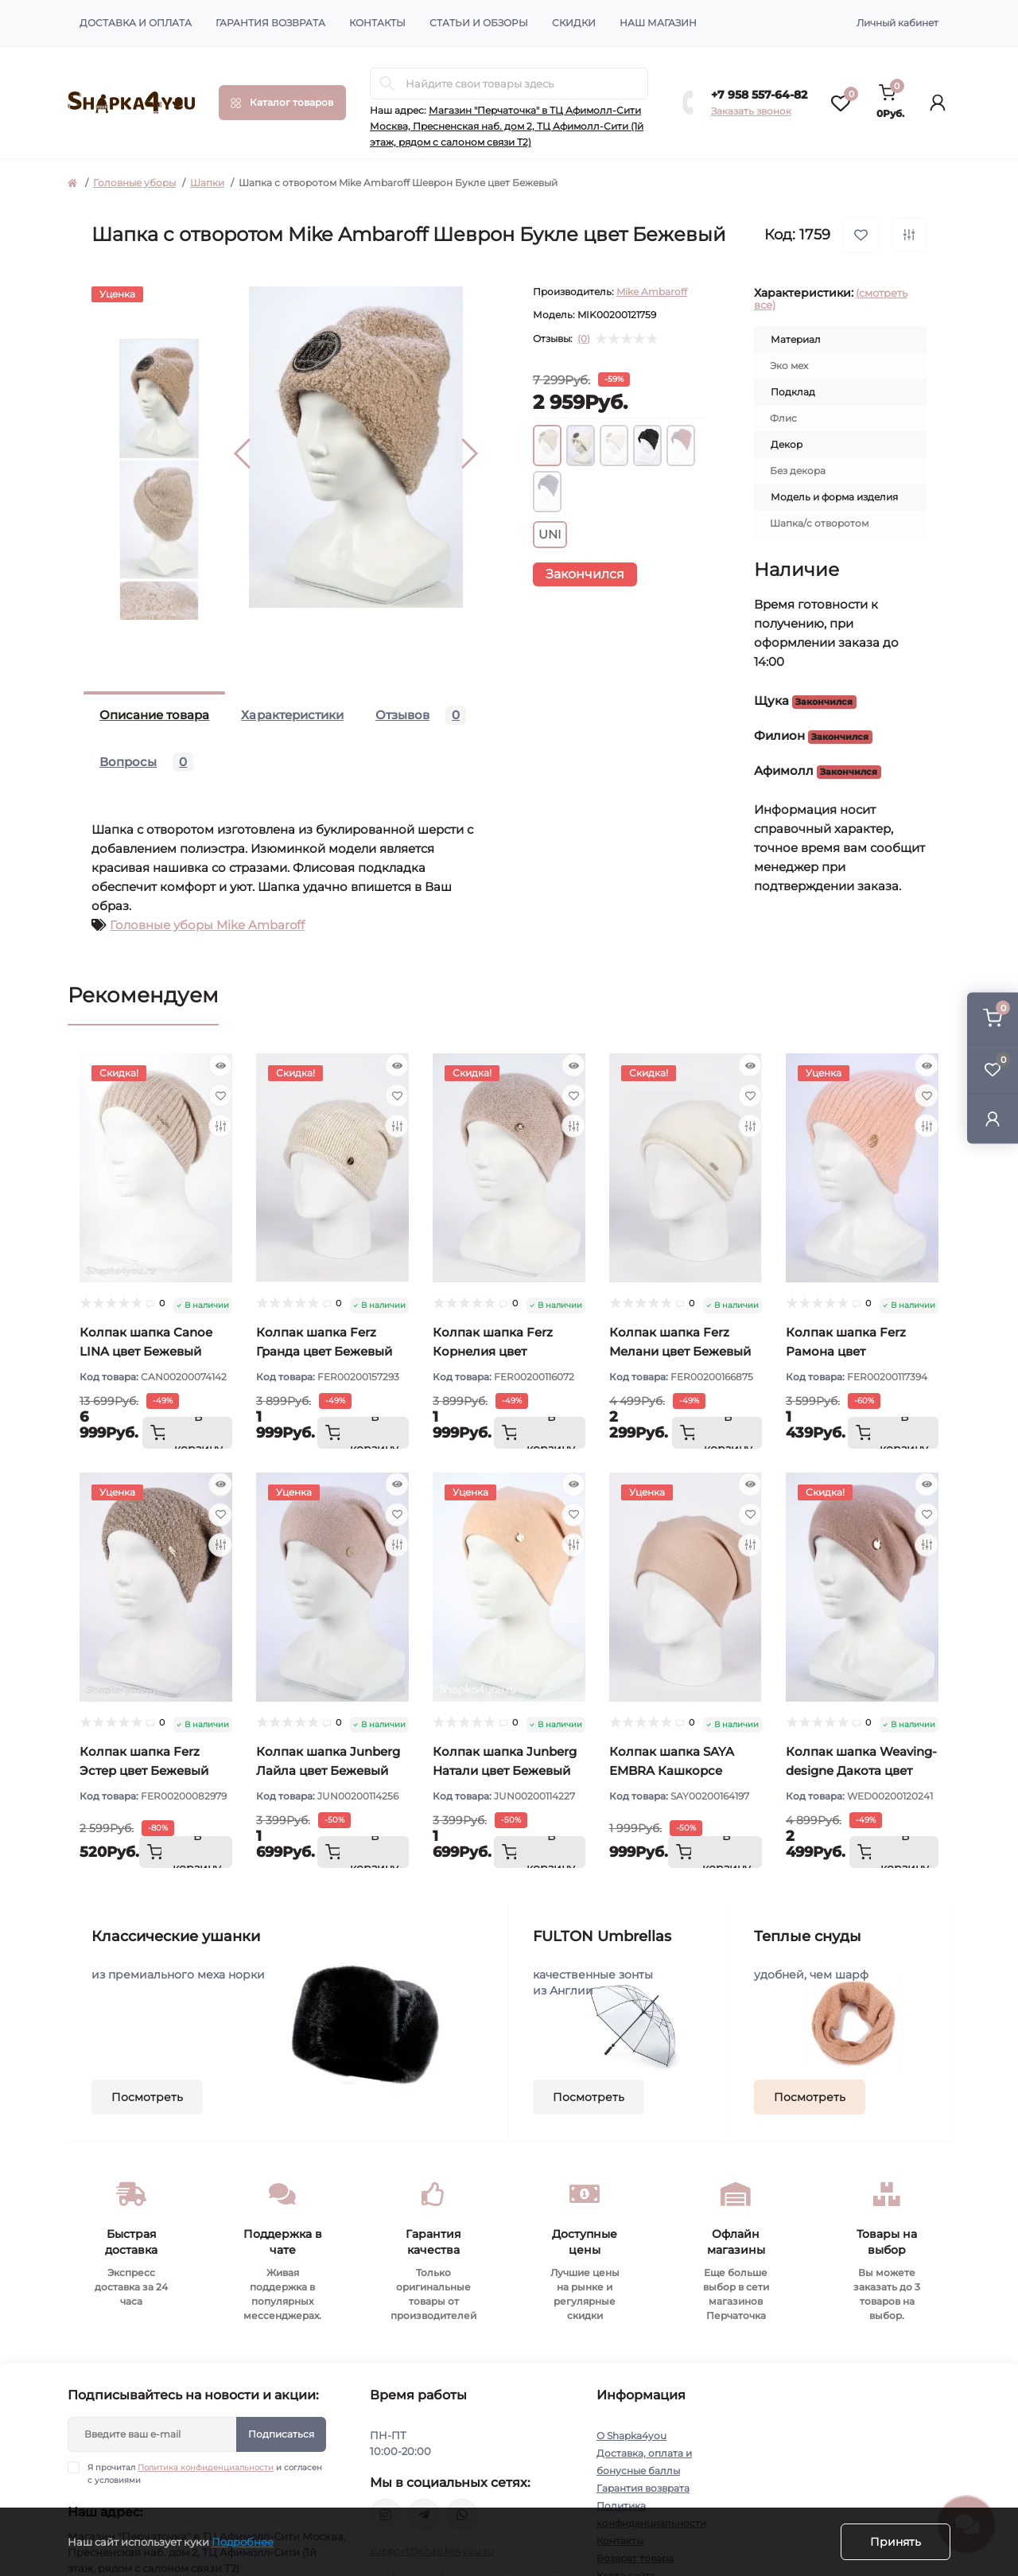  What do you see at coordinates (493, 1351) in the screenshot?
I see `Колпак шапка Ferz Корнелия цвет Пудровый` at bounding box center [493, 1351].